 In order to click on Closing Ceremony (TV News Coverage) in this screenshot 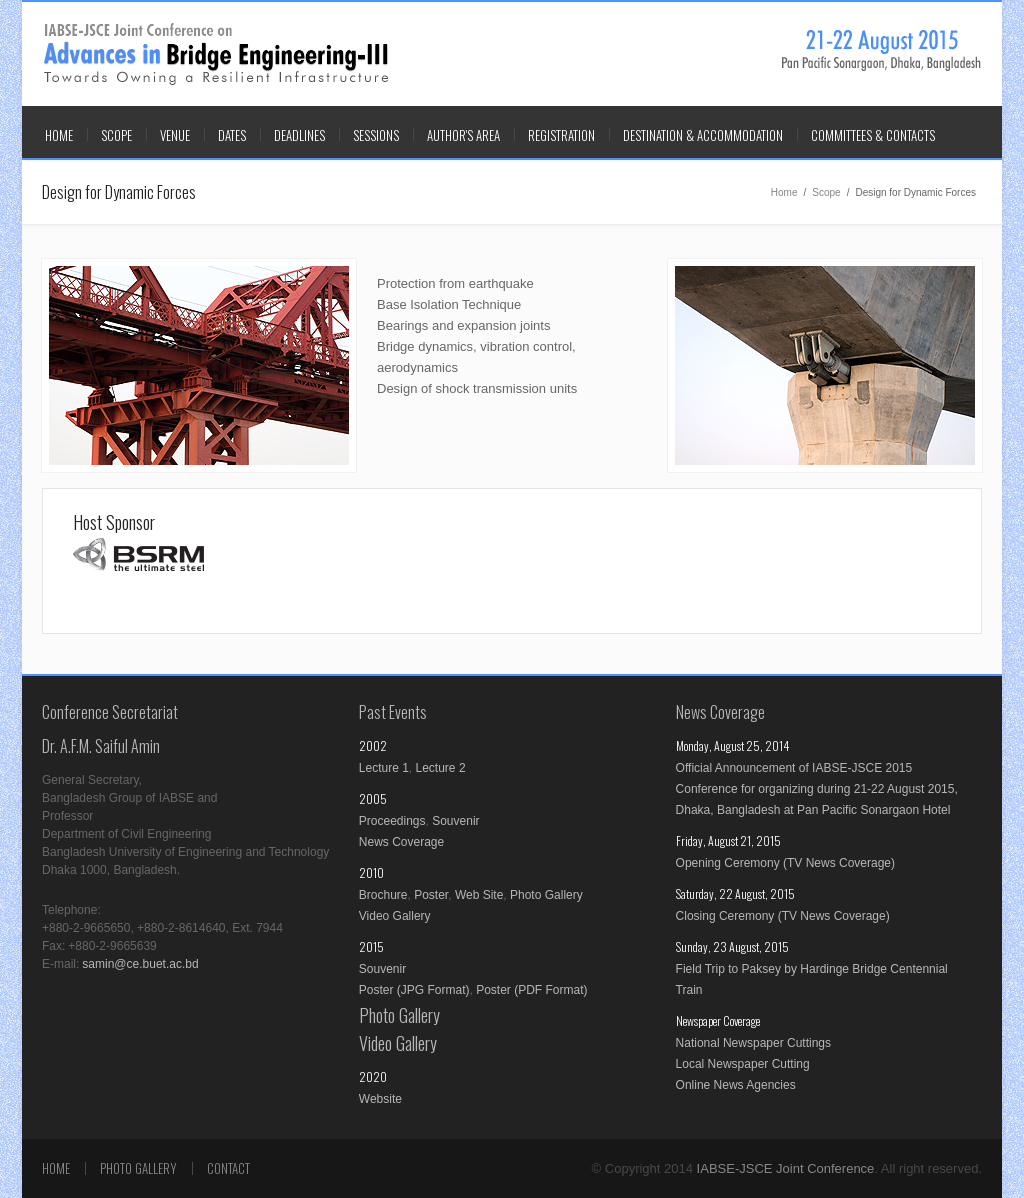, I will do `click(783, 916)`.